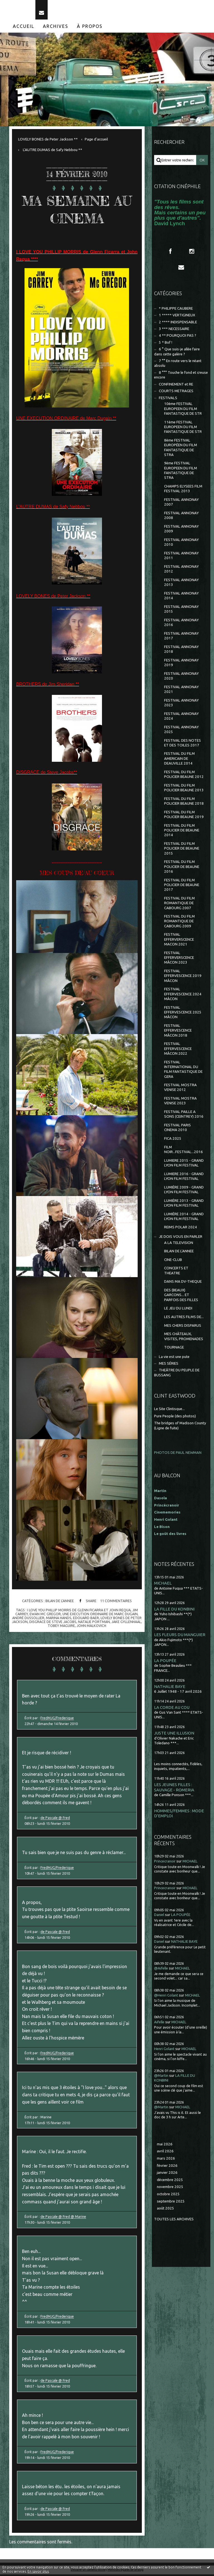 The width and height of the screenshot is (214, 2576). I want to click on FESTIVAL DU FILM POLICIER BEAUNE 2012, so click(184, 776).